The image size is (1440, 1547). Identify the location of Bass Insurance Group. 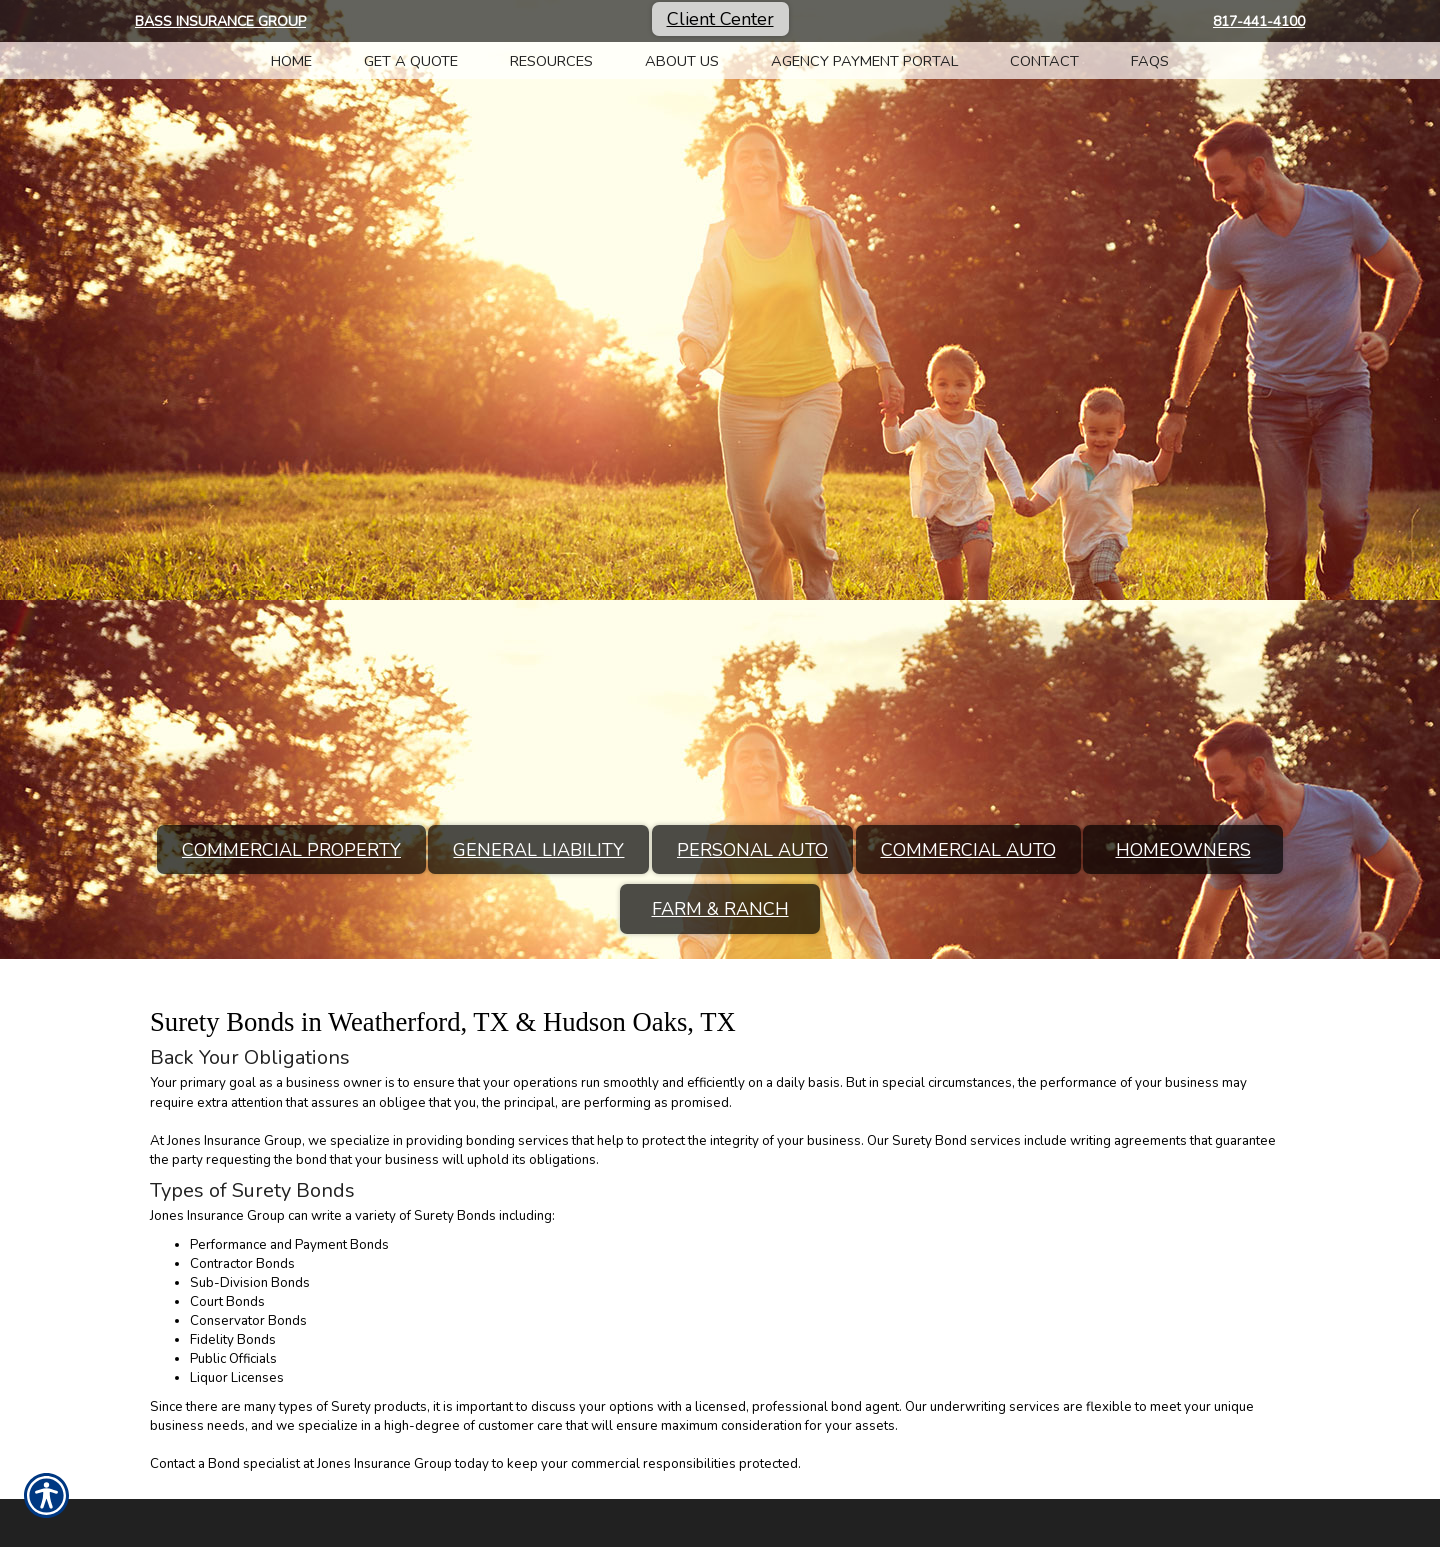
(220, 21).